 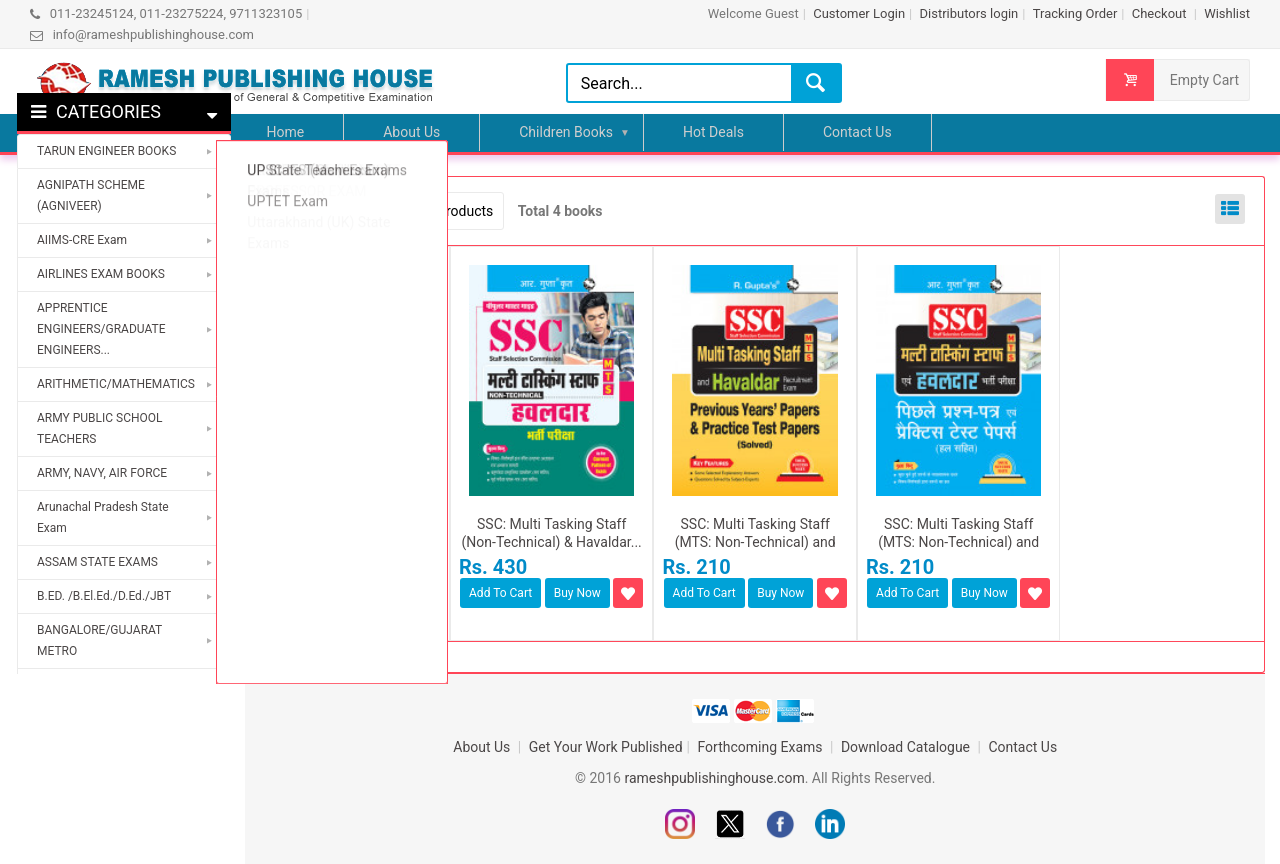 I want to click on Customer Login, so click(x=859, y=13).